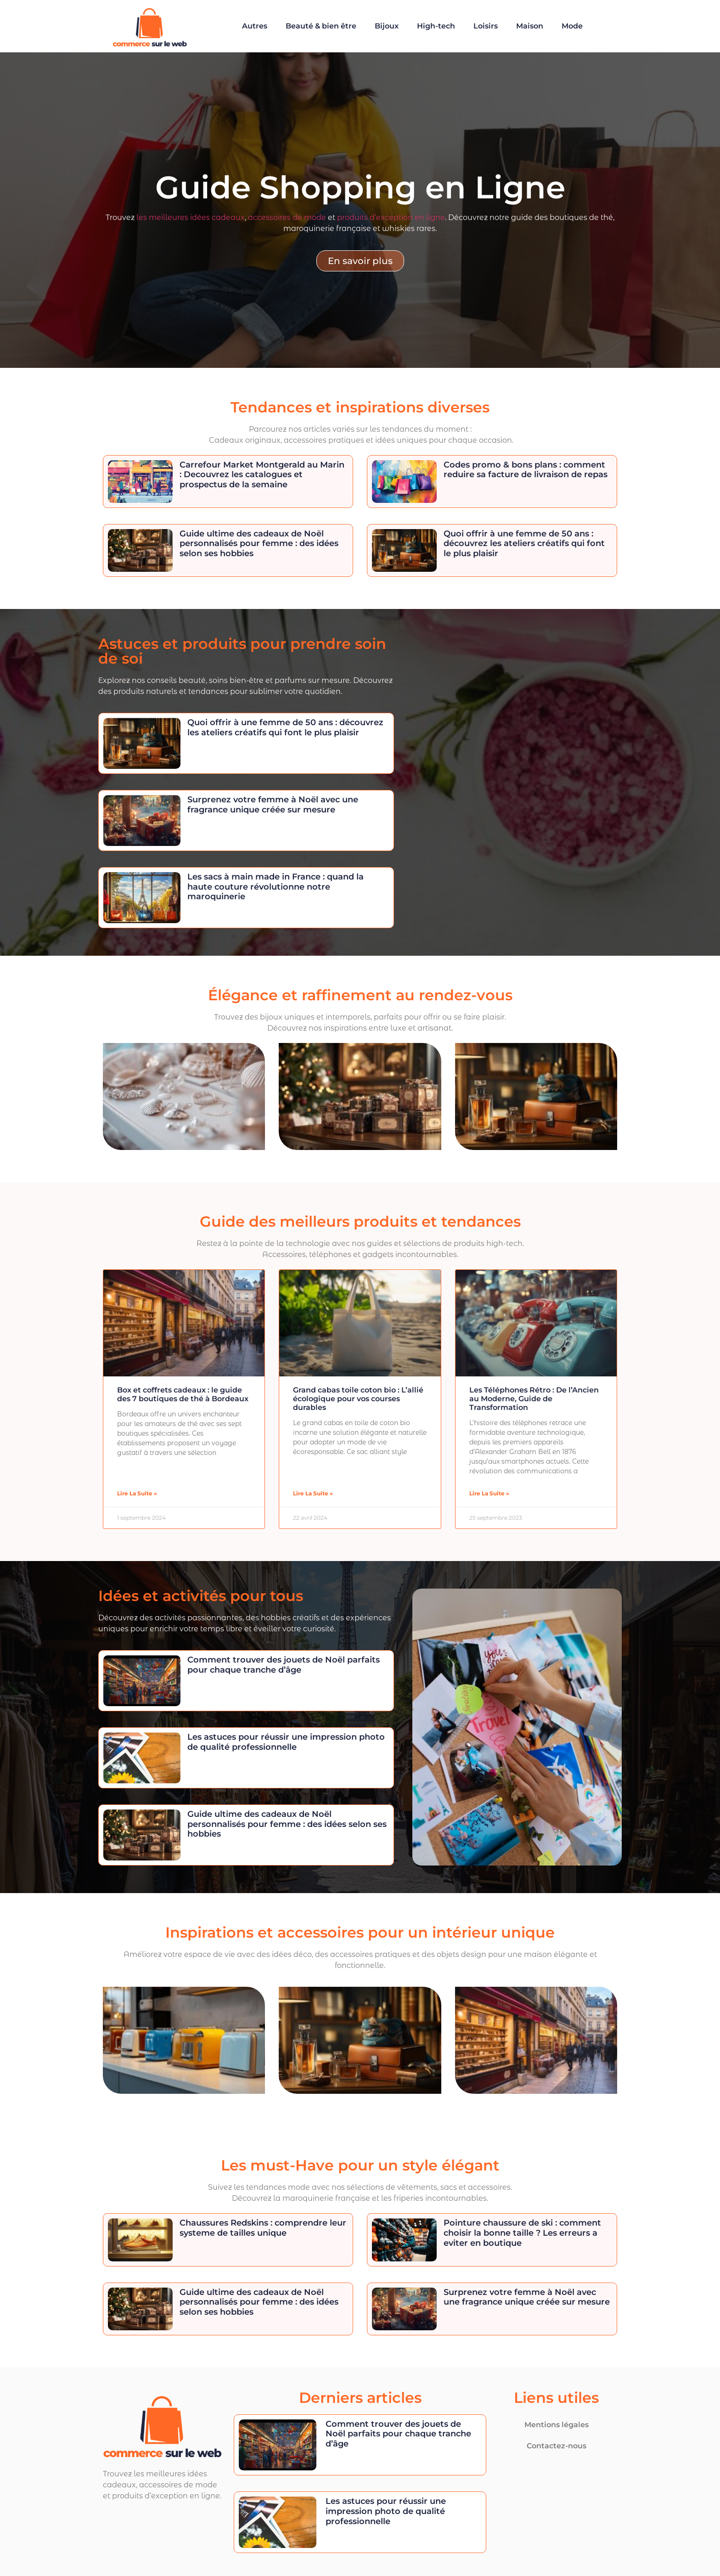 This screenshot has width=720, height=2576. Describe the element at coordinates (283, 1665) in the screenshot. I see `Comment trouver des jouets de Noël parfaits pour chaque tranche d’âge` at that location.